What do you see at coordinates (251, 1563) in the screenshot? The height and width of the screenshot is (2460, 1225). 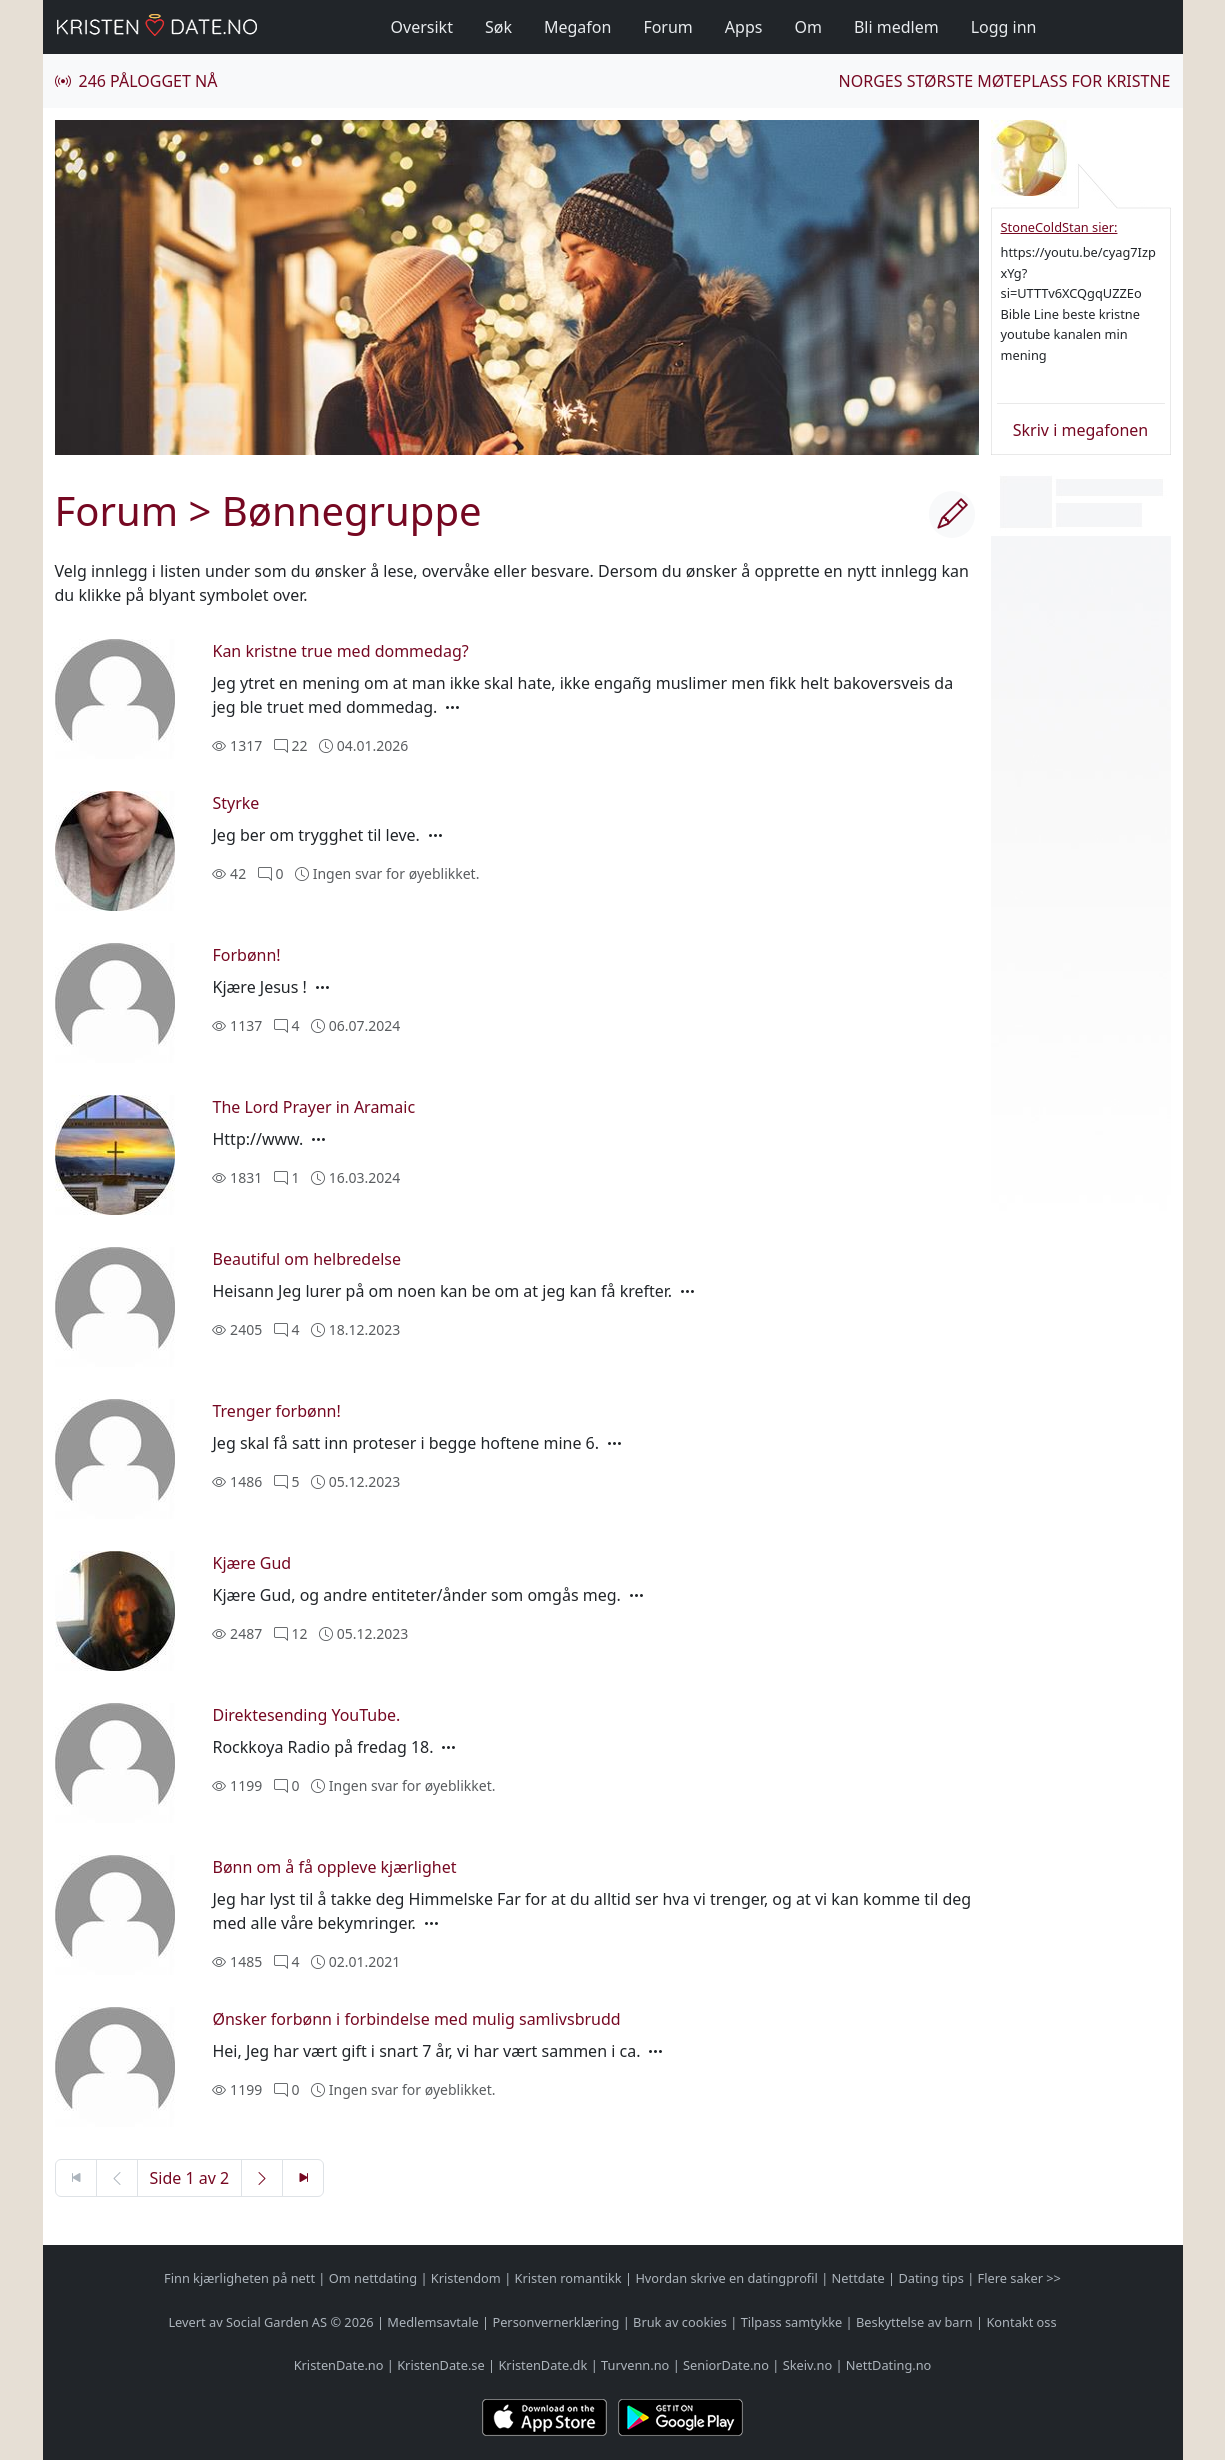 I see `Kjære Gud` at bounding box center [251, 1563].